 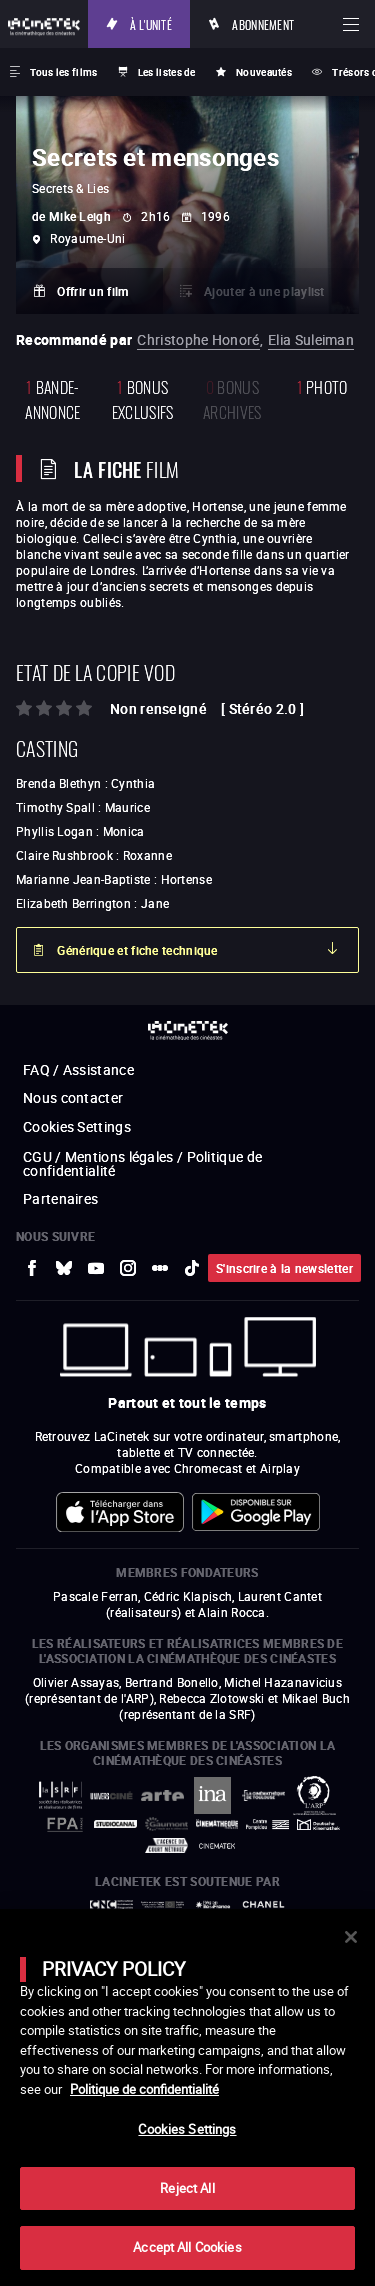 I want to click on [vers site externe Youtube], so click(x=96, y=1268).